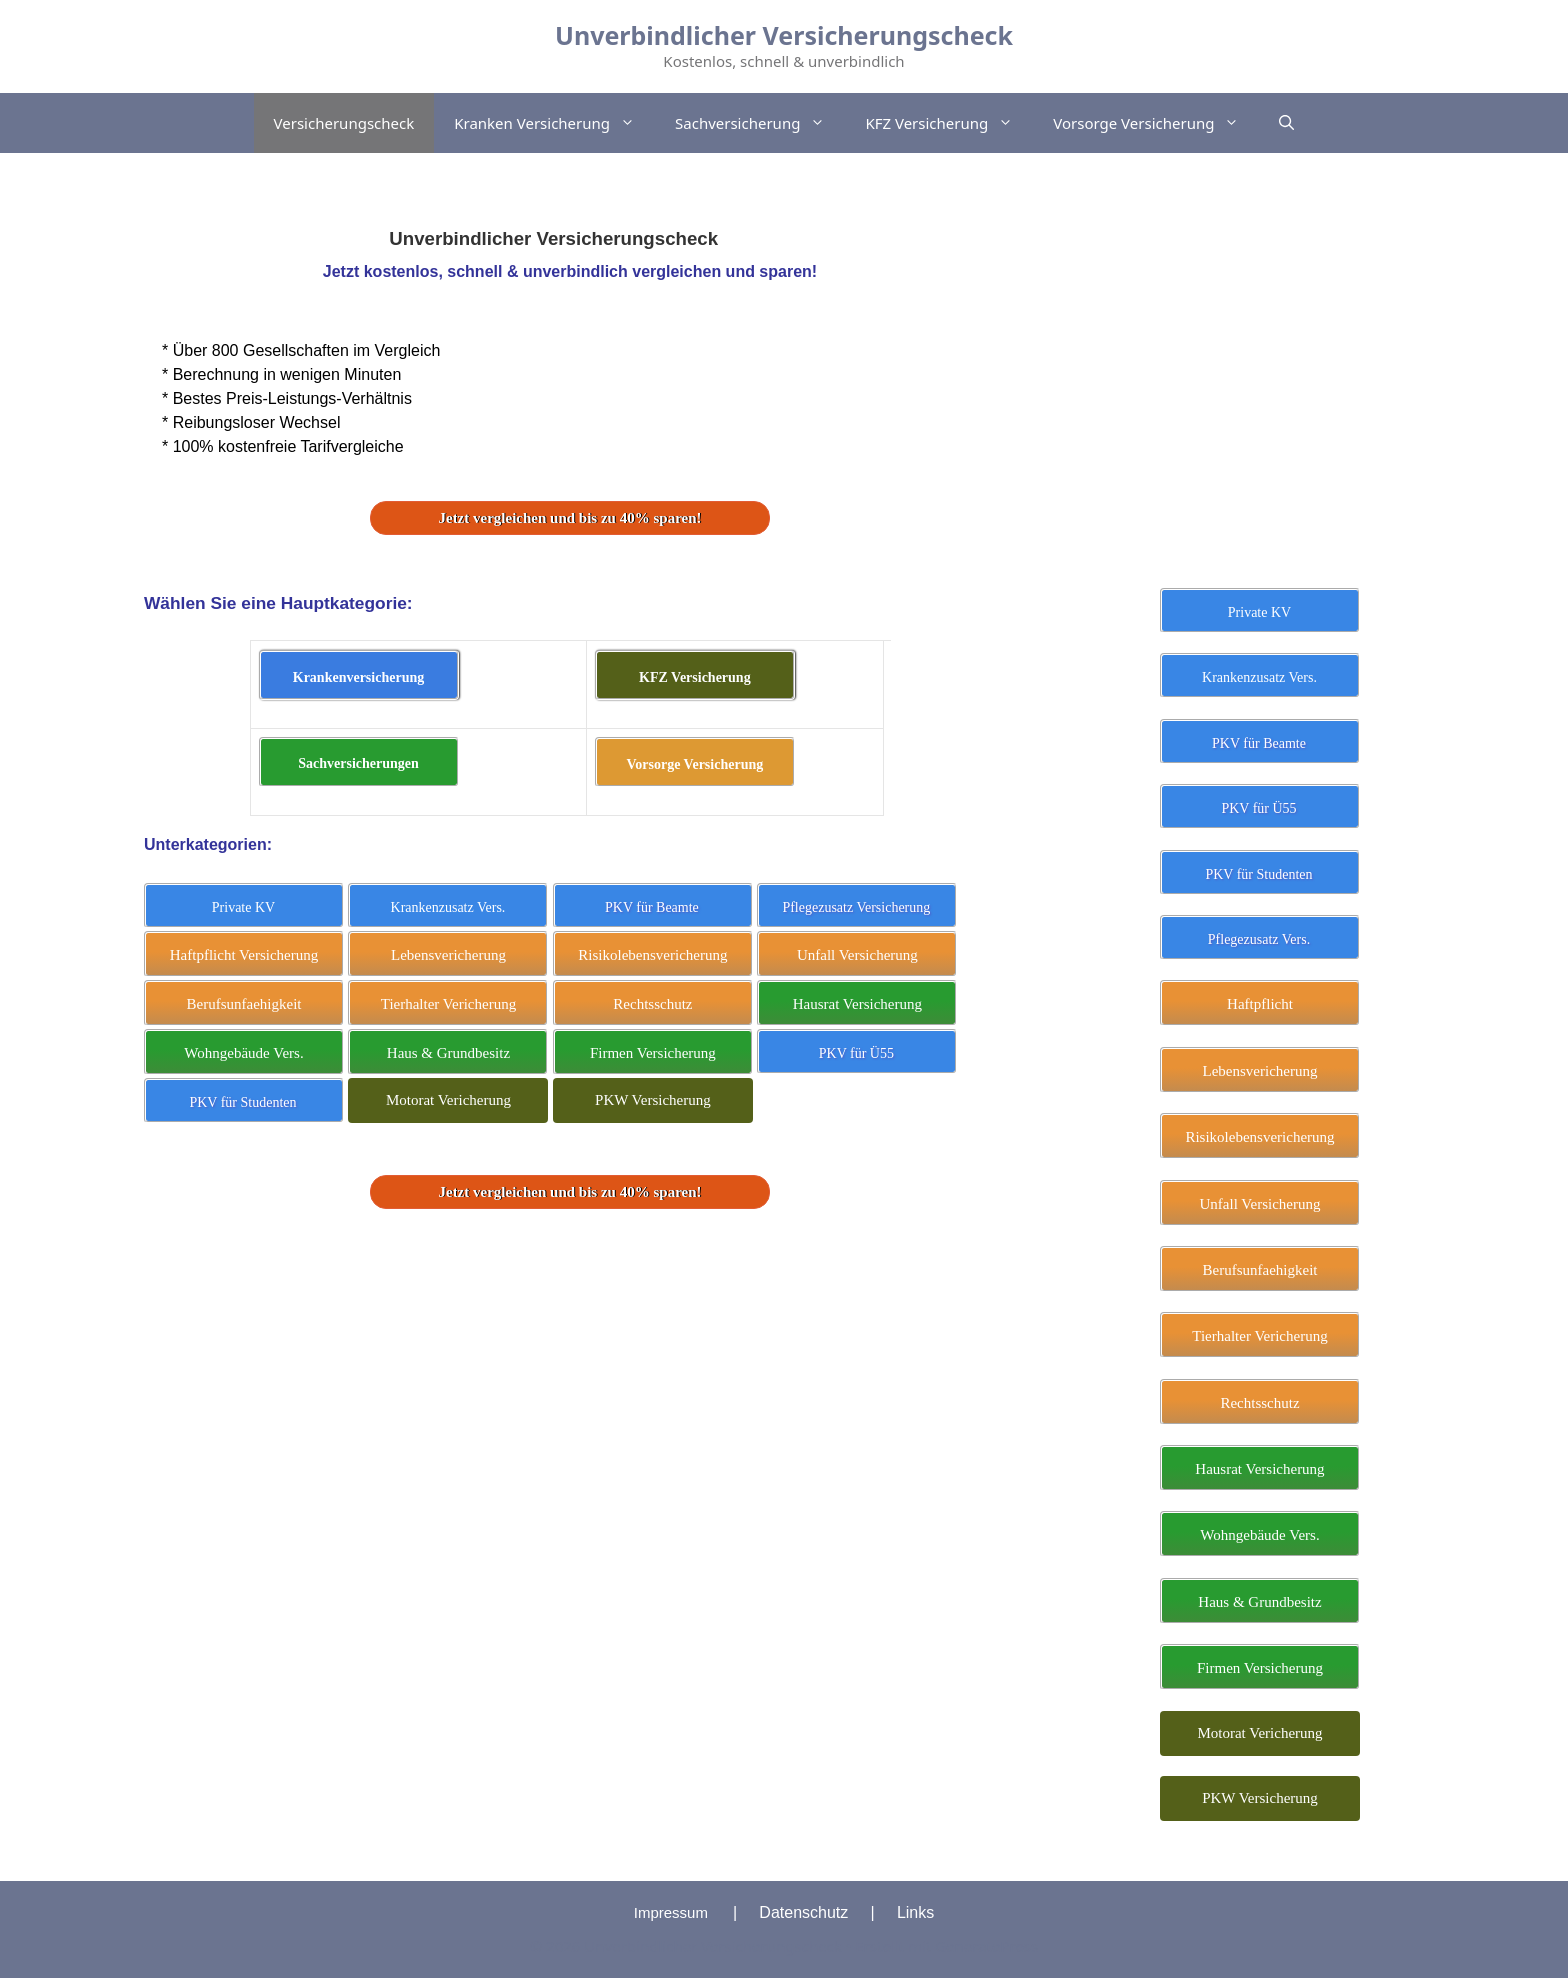 Image resolution: width=1568 pixels, height=1978 pixels. What do you see at coordinates (784, 35) in the screenshot?
I see `Unverbindlicher Versicherungscheck` at bounding box center [784, 35].